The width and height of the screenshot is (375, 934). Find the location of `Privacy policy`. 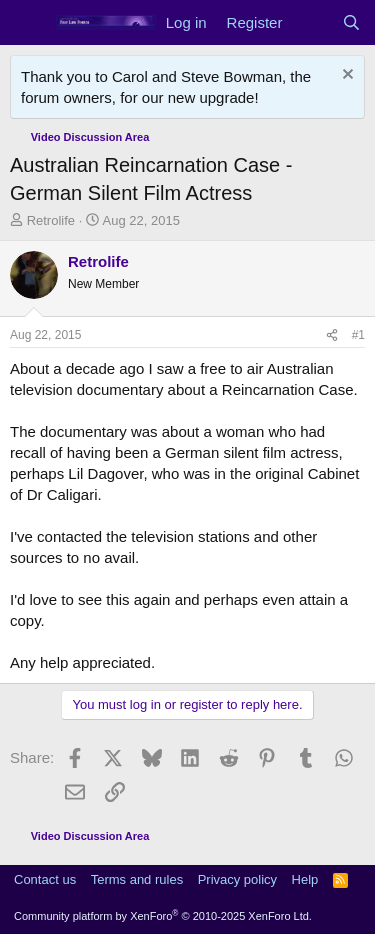

Privacy policy is located at coordinates (237, 879).